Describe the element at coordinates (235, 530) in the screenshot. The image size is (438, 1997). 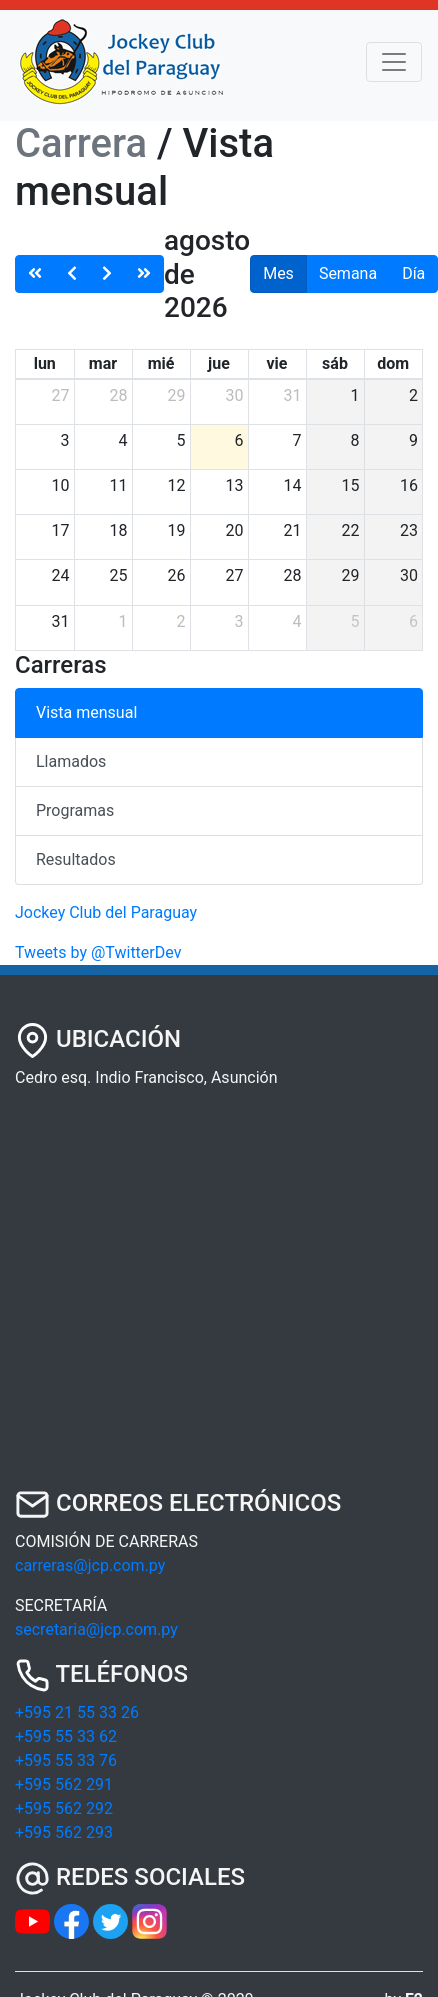
I see `20` at that location.